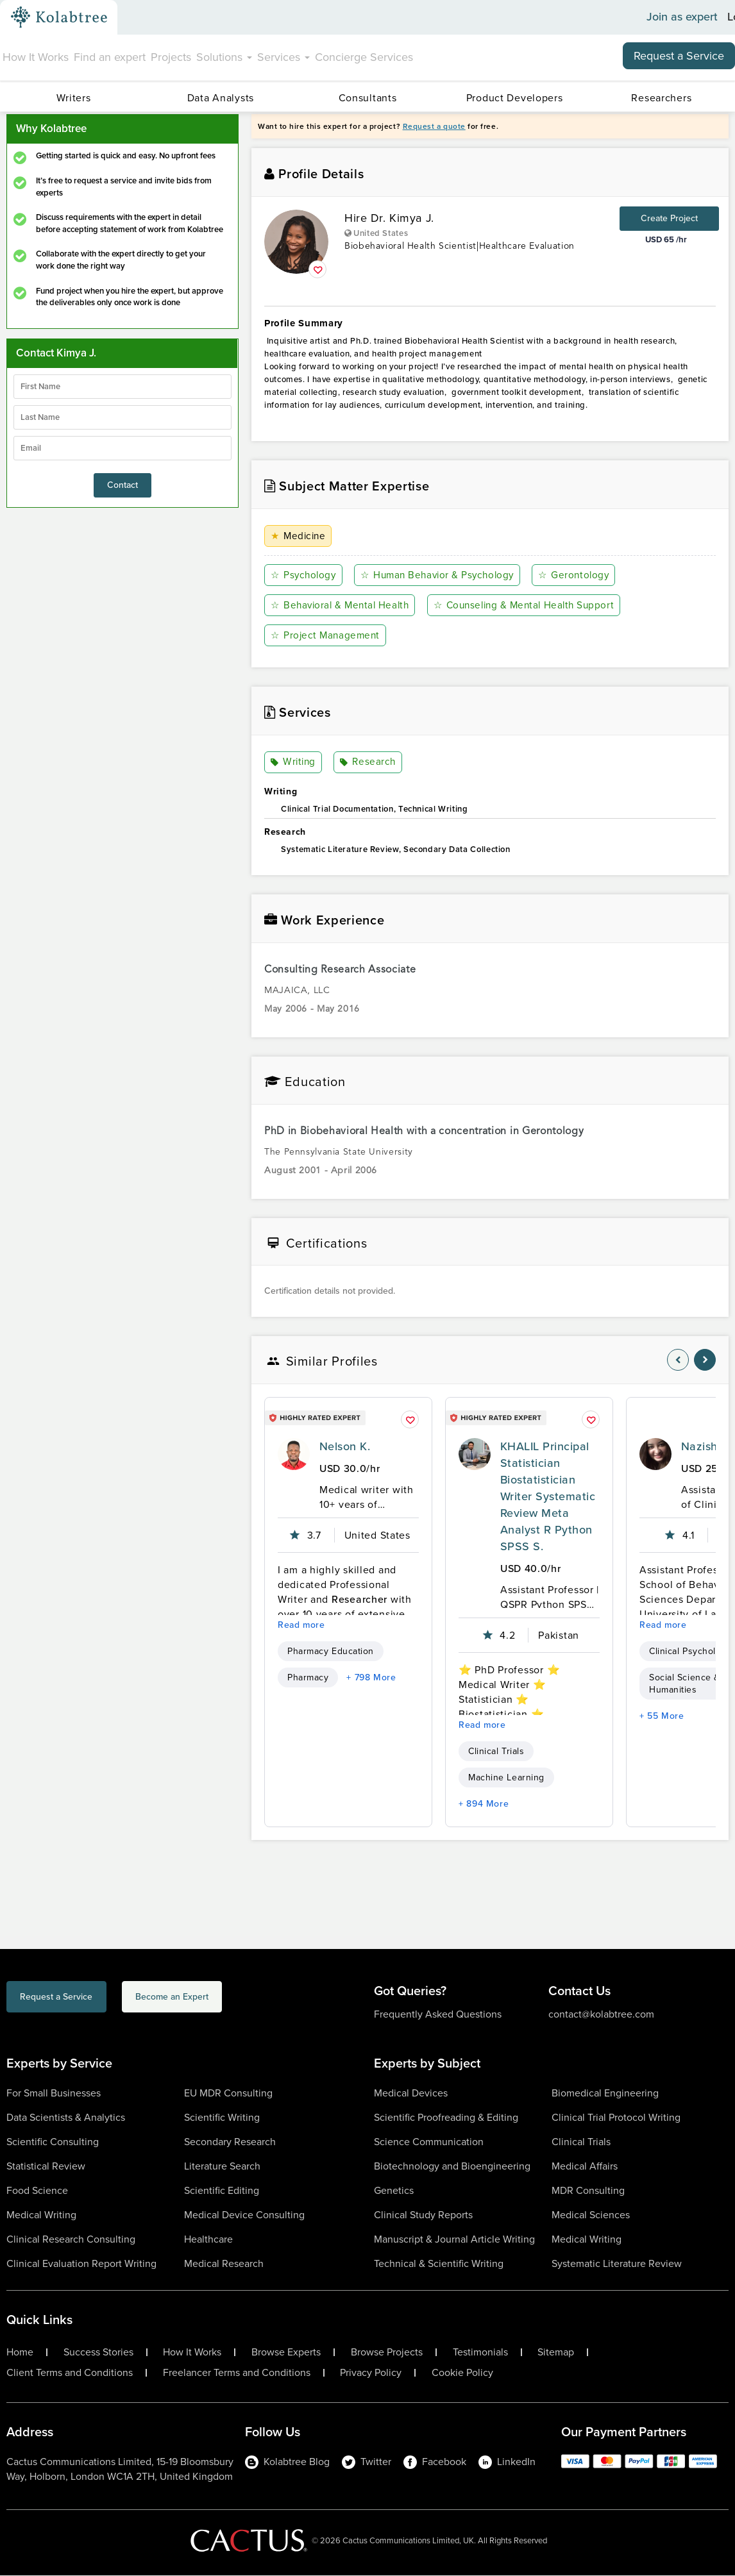  Describe the element at coordinates (19, 2353) in the screenshot. I see `Home` at that location.